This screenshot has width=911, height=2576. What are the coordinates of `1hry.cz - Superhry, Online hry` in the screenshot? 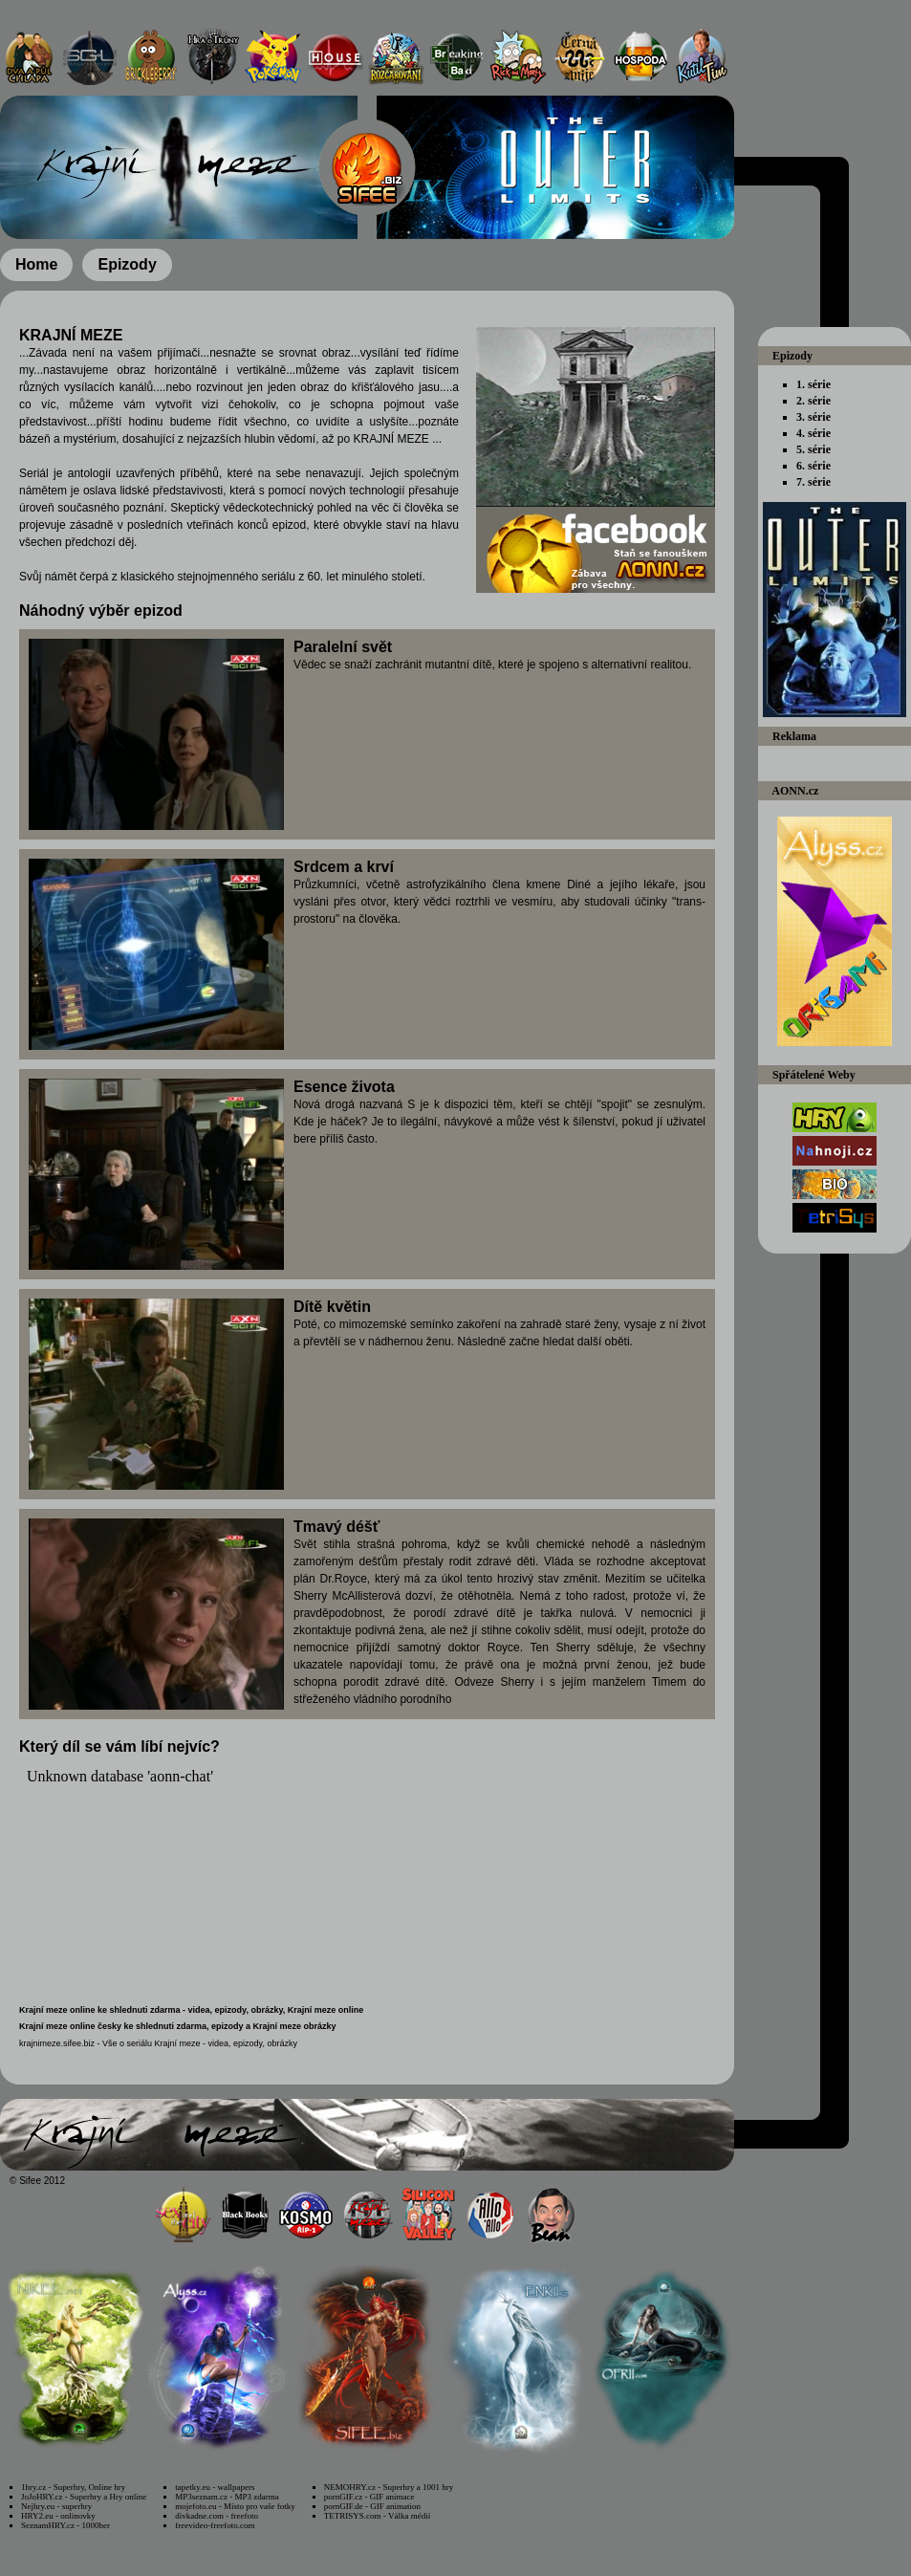 It's located at (73, 2487).